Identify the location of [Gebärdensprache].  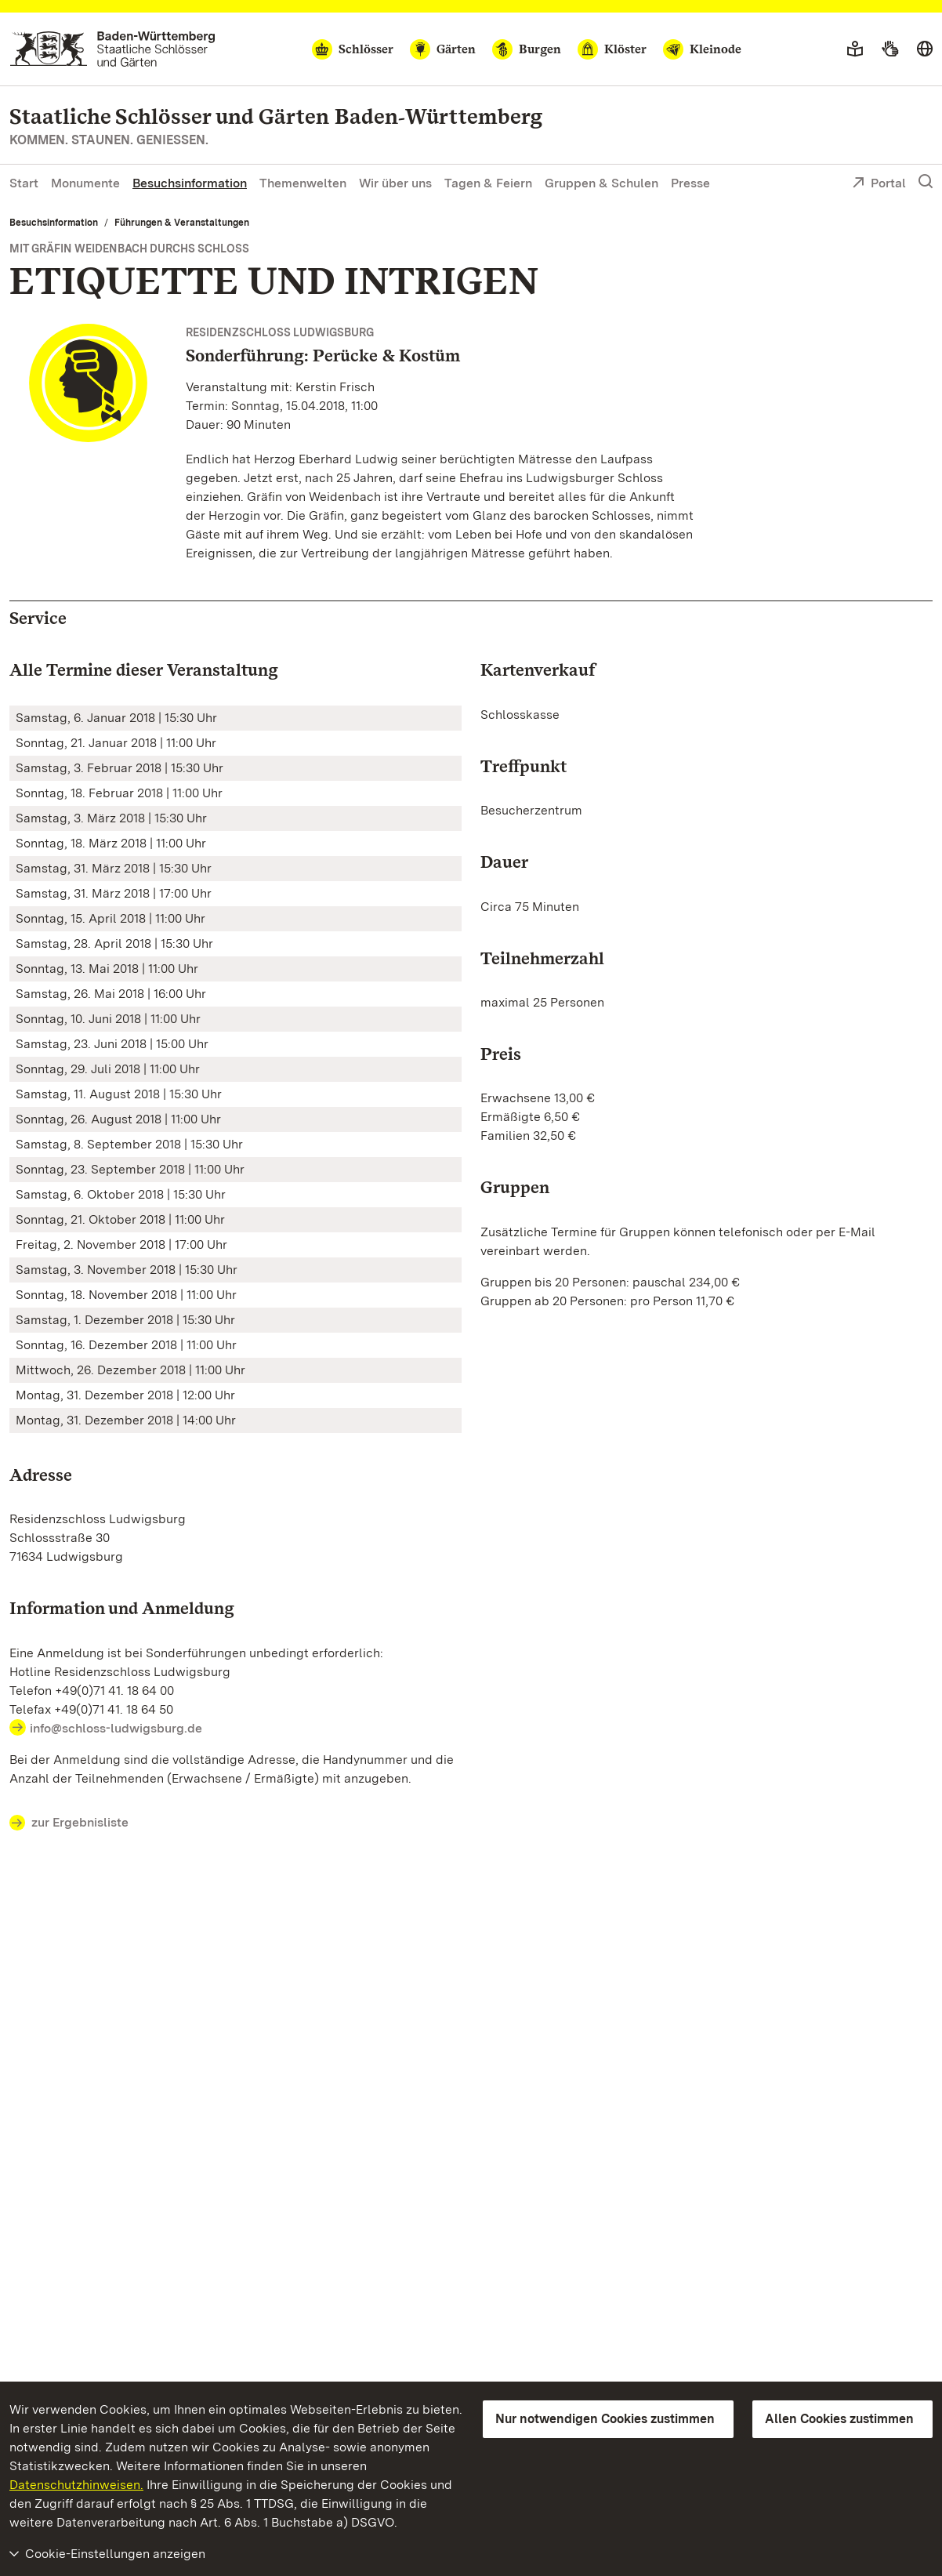
(889, 49).